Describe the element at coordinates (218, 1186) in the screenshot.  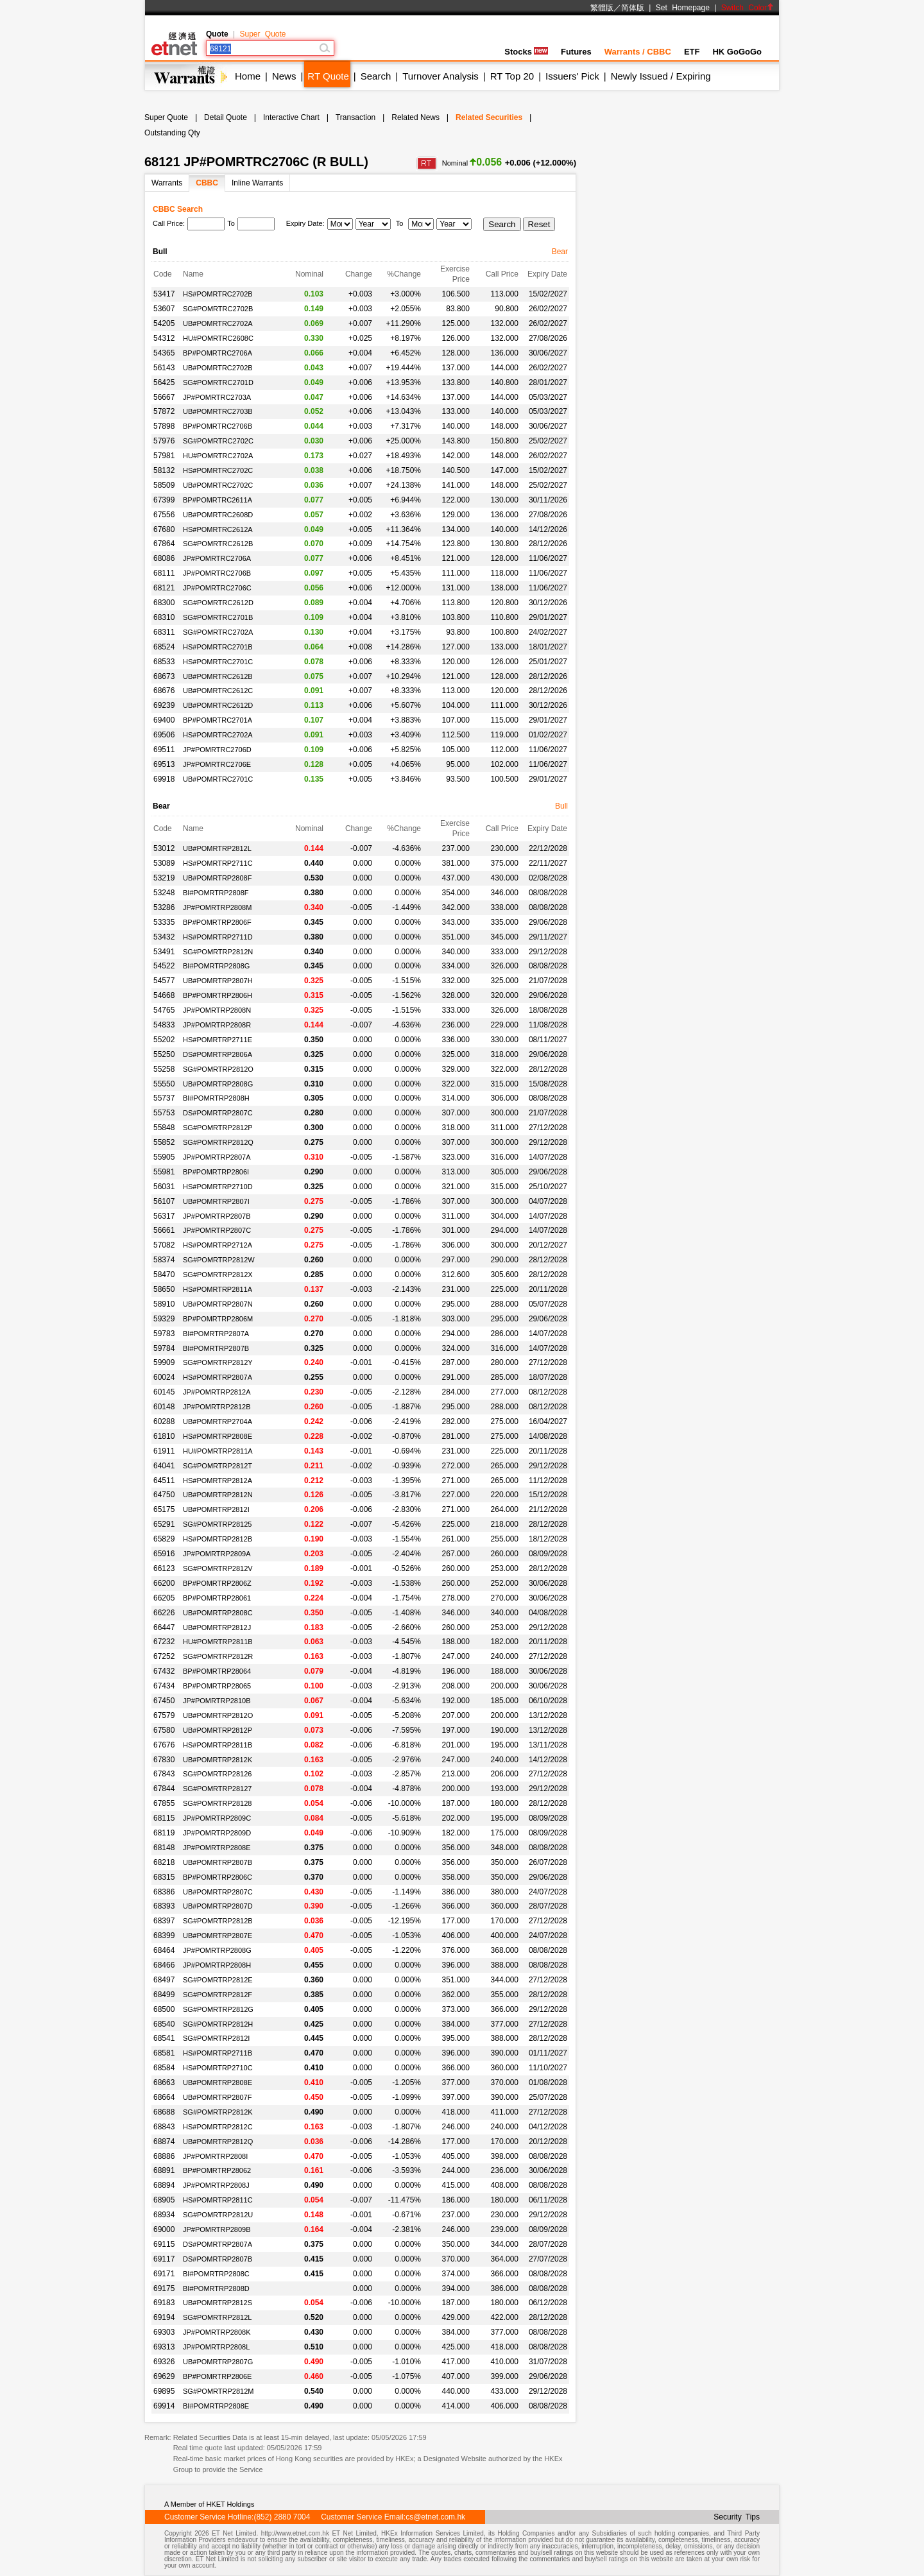
I see `HS#POMRTRP2710D` at that location.